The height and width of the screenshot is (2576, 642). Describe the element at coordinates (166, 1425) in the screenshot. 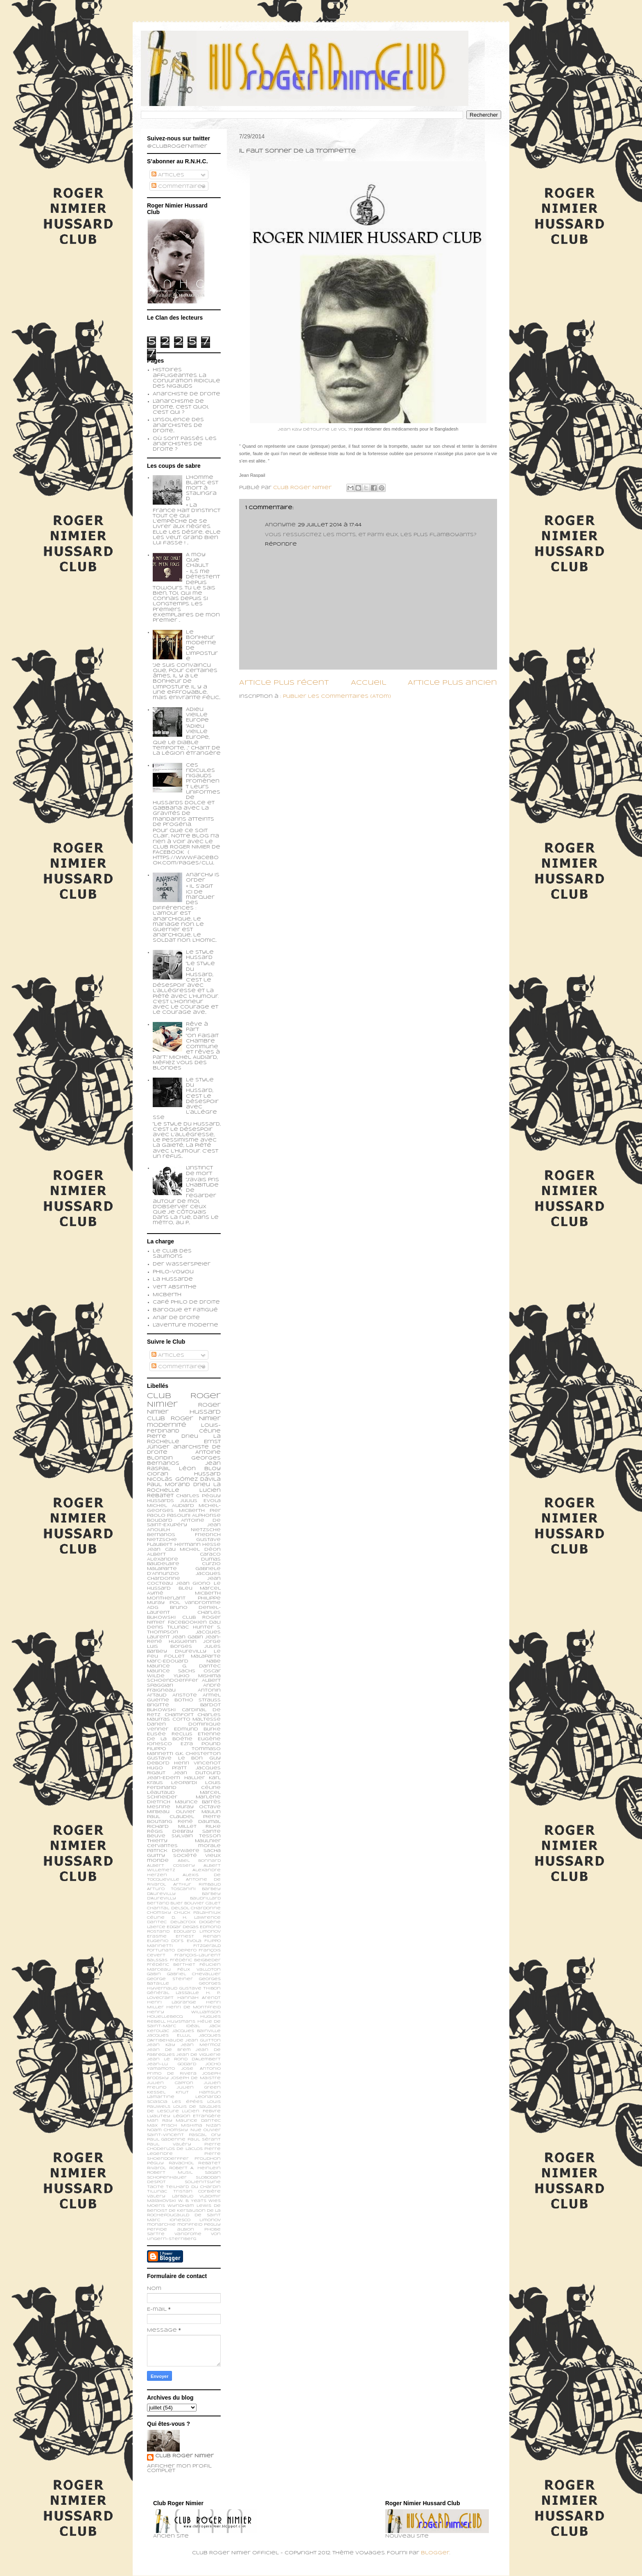

I see `modernité` at that location.